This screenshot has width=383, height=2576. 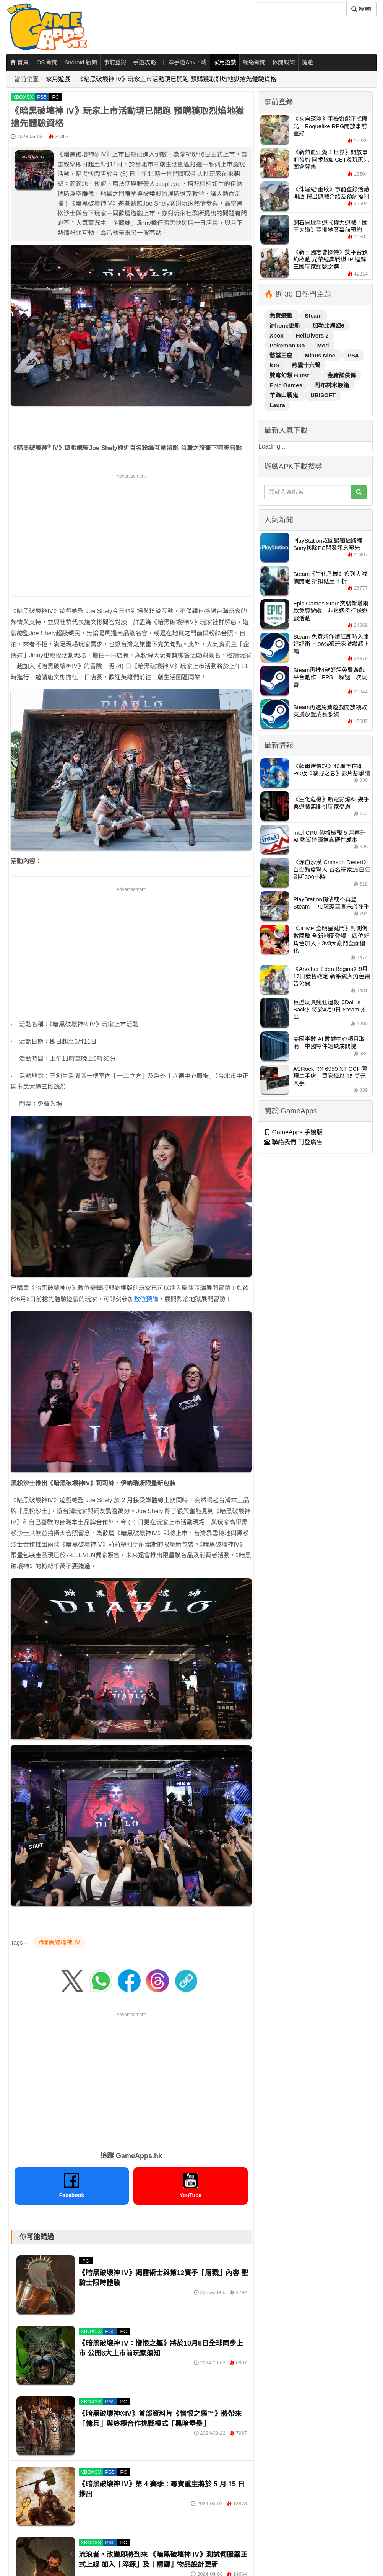 I want to click on 哥布林水族箱, so click(x=332, y=385).